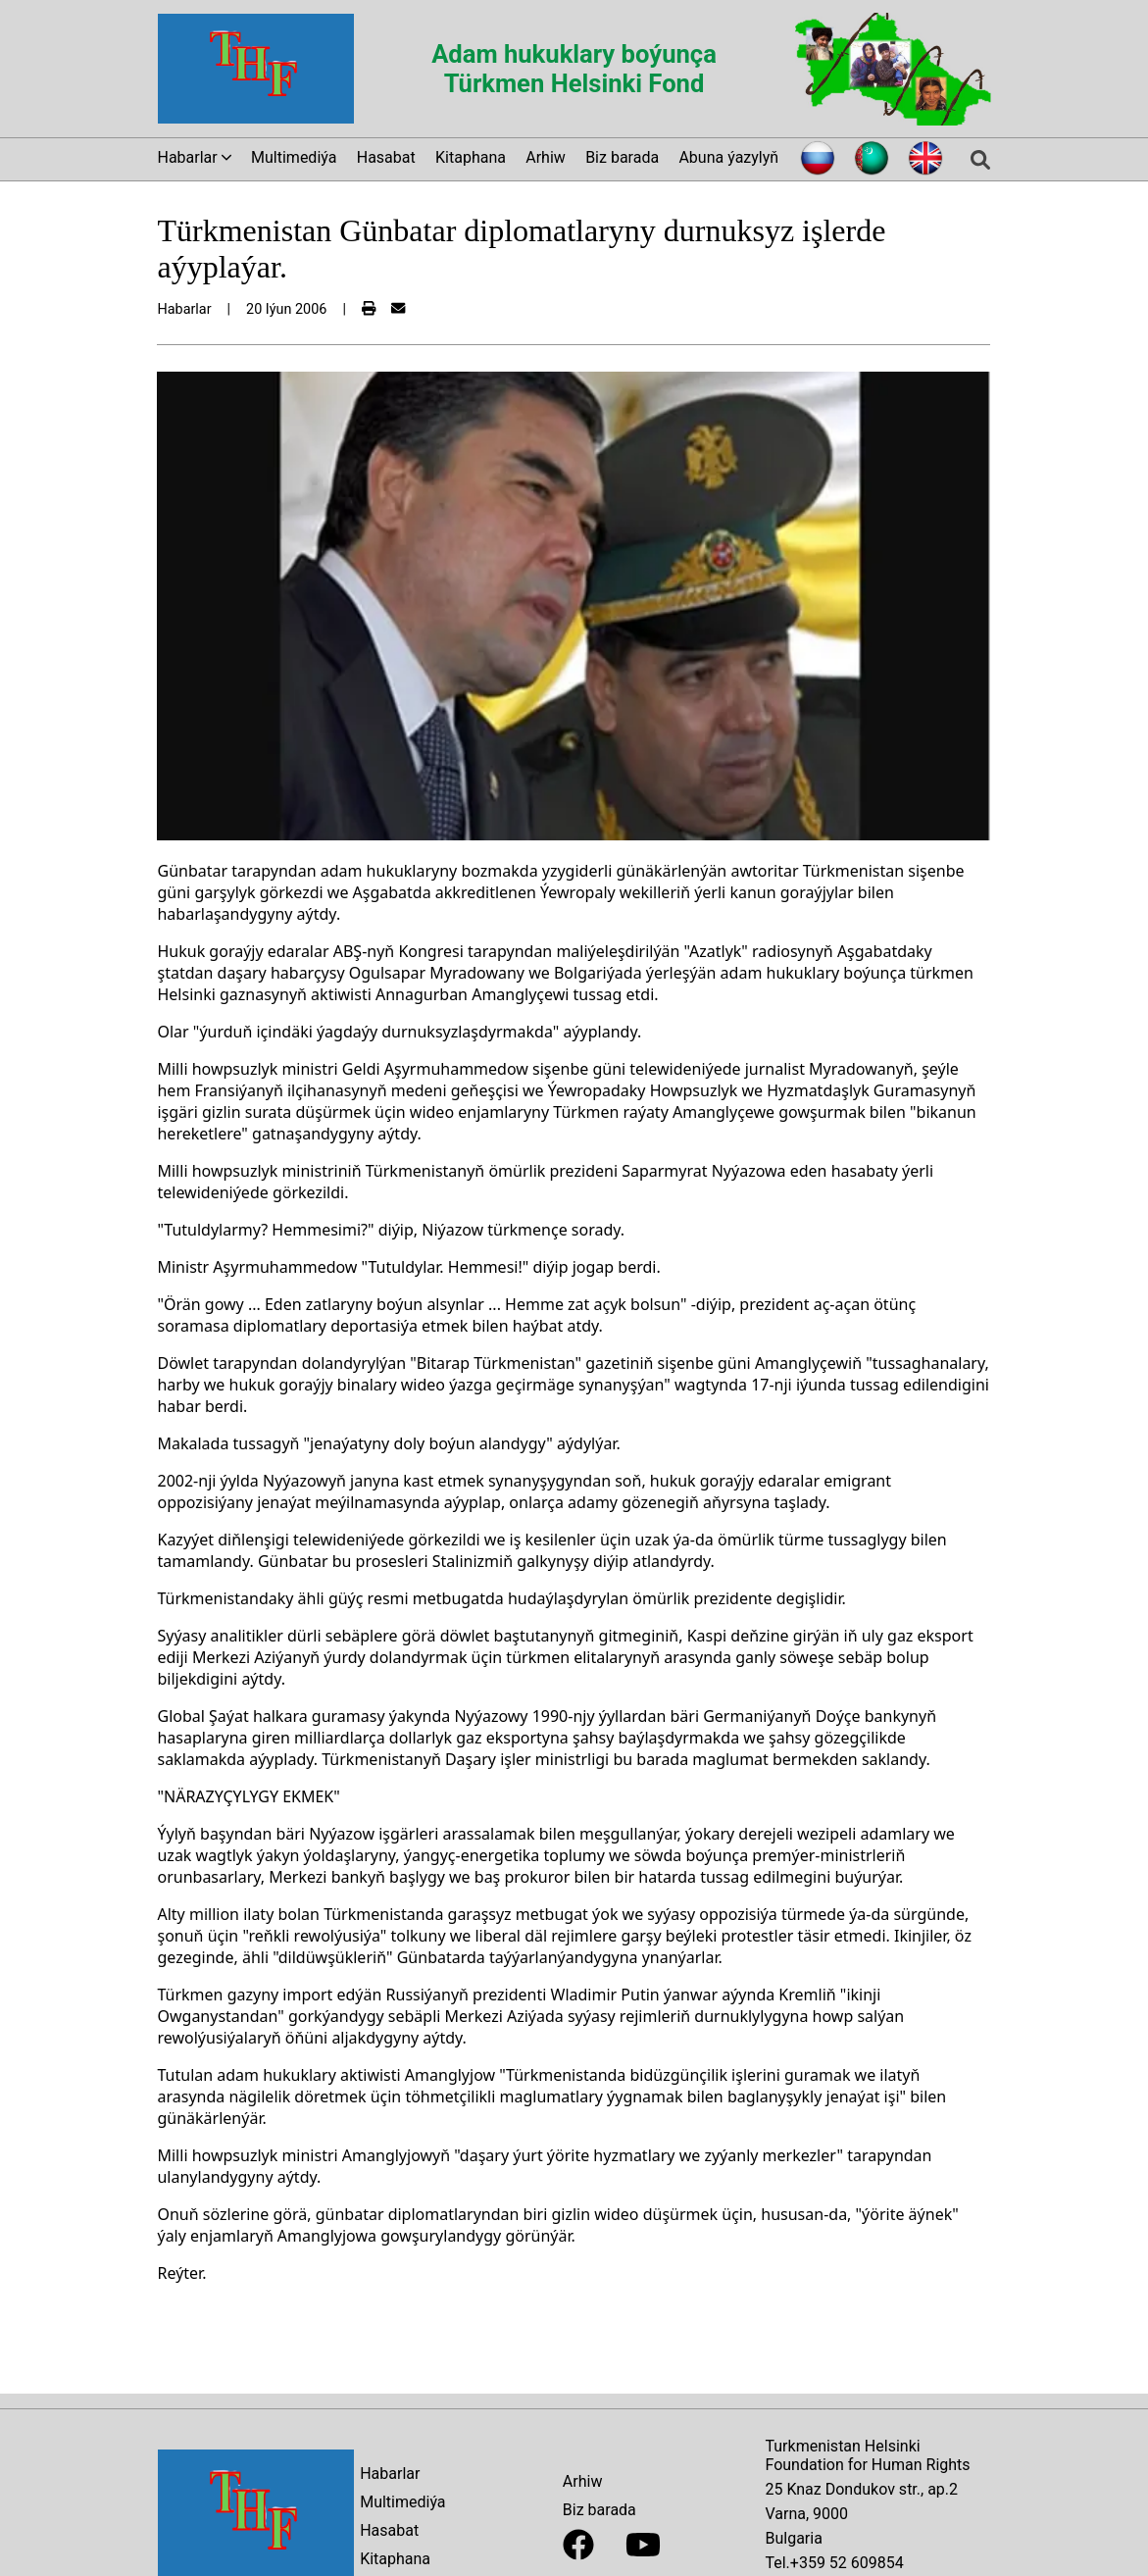  I want to click on Arhiw, so click(545, 157).